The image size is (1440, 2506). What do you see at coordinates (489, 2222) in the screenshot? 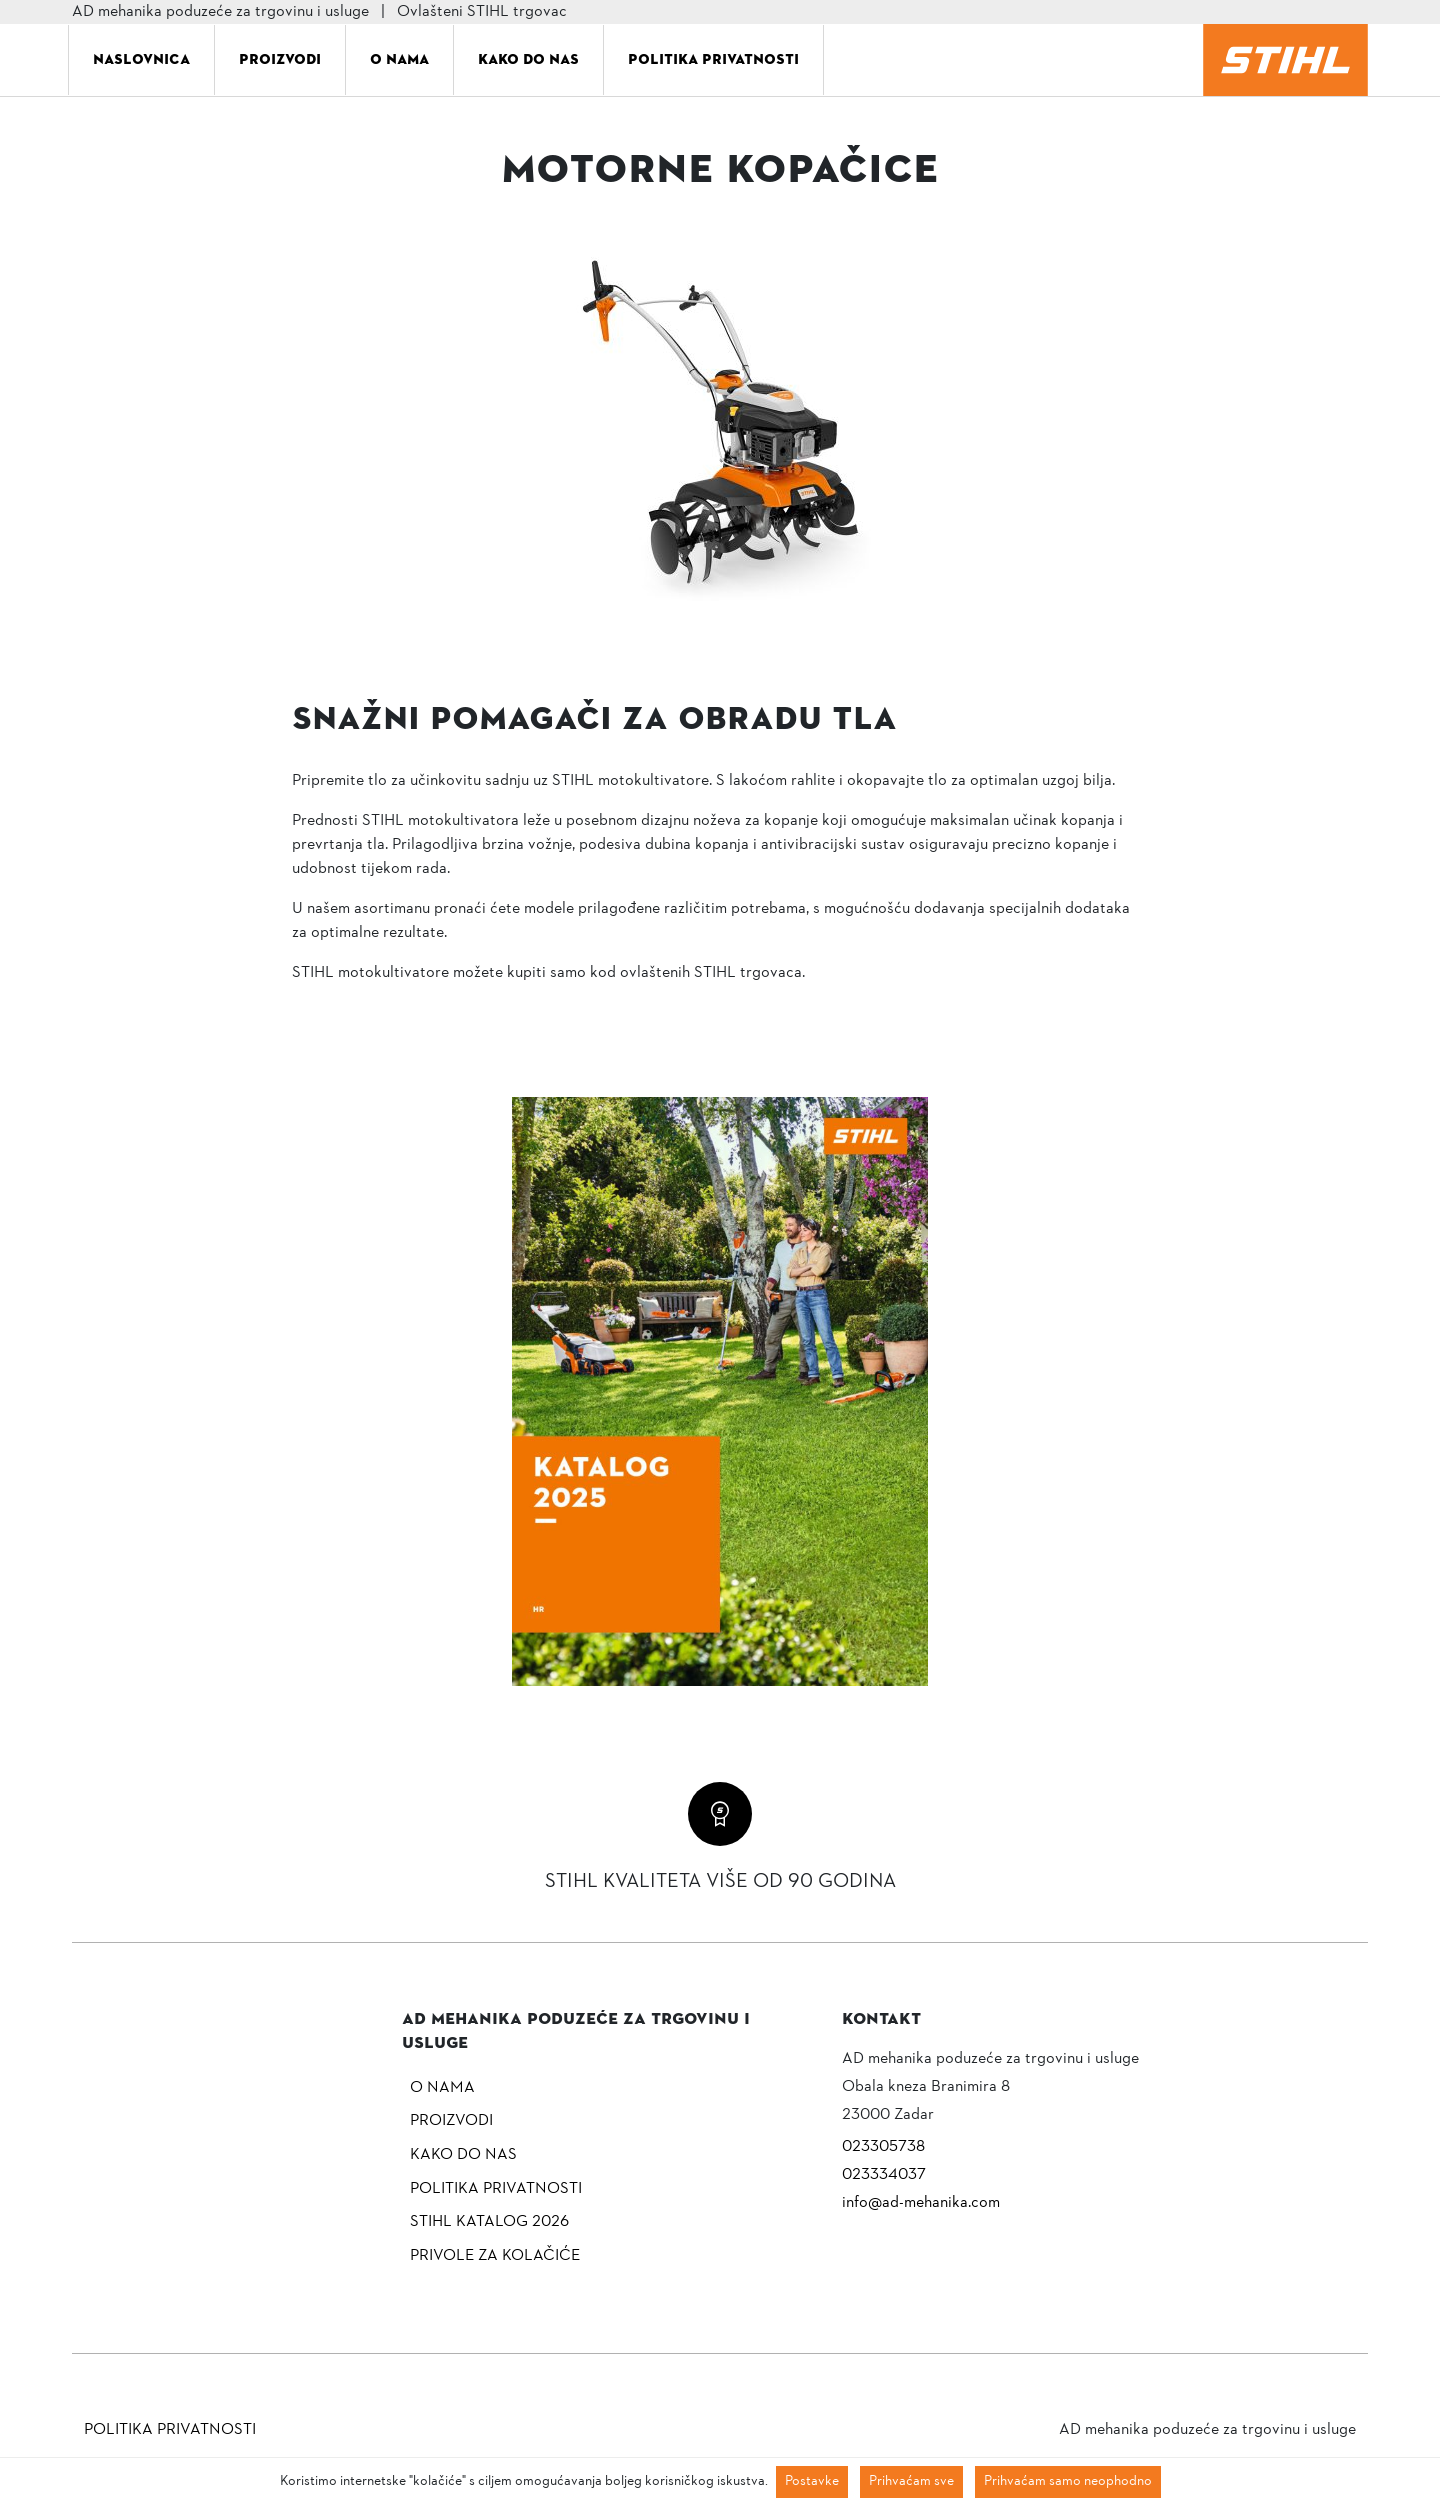
I see `Stihl katalog 2026` at bounding box center [489, 2222].